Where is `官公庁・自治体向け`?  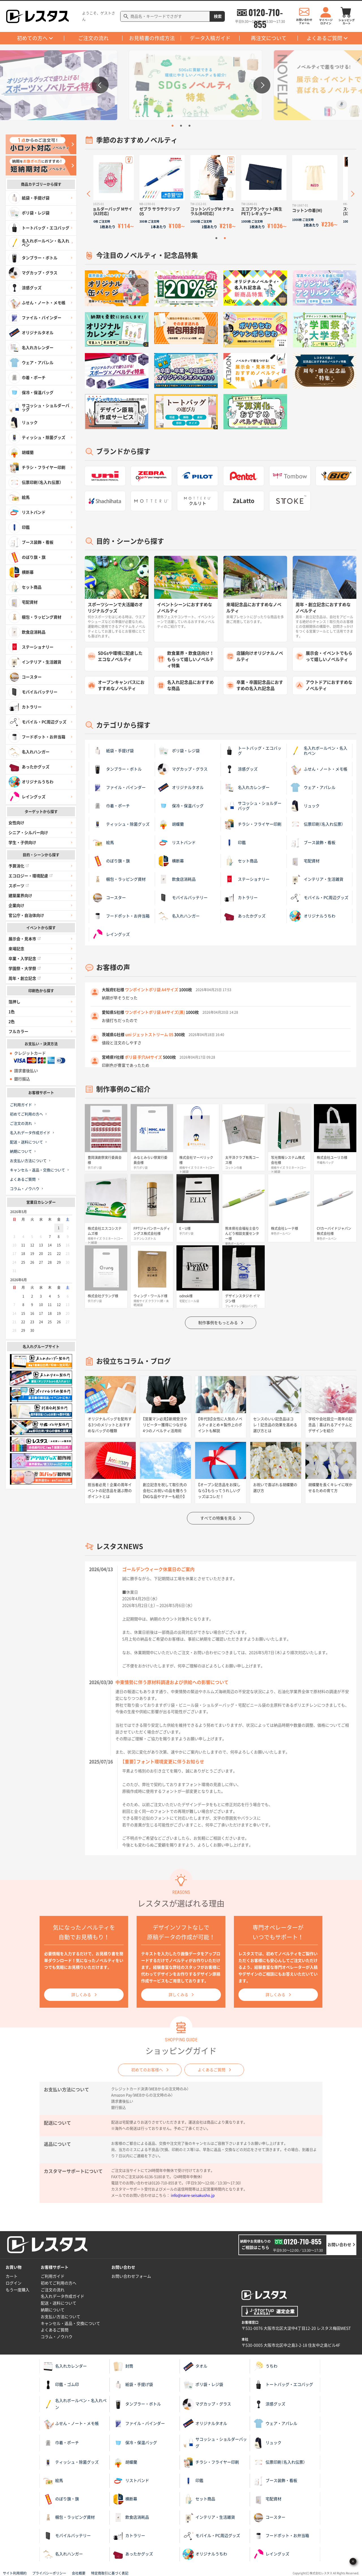 官公庁・自治体向け is located at coordinates (26, 915).